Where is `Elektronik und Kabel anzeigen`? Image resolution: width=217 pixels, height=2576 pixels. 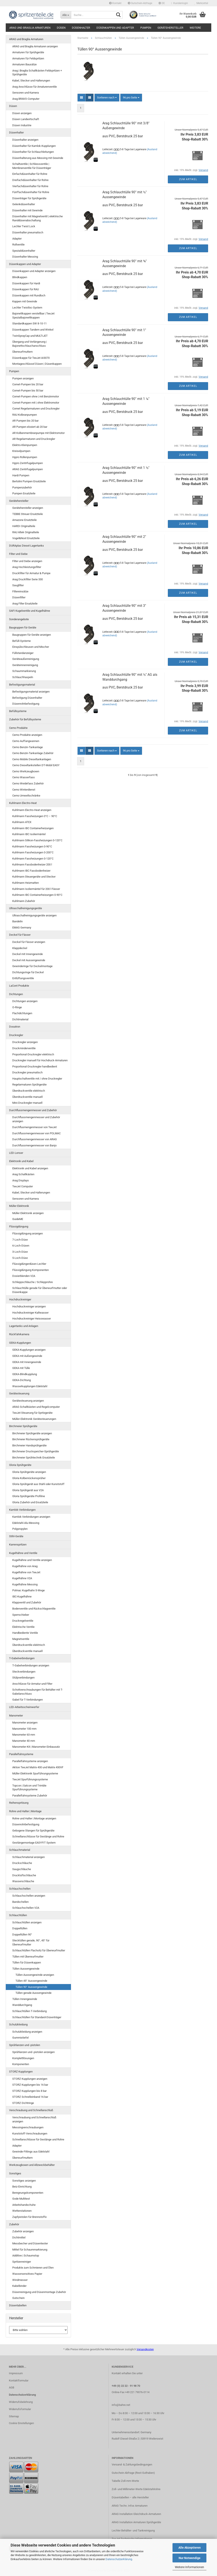 Elektronik und Kabel anzeigen is located at coordinates (30, 1168).